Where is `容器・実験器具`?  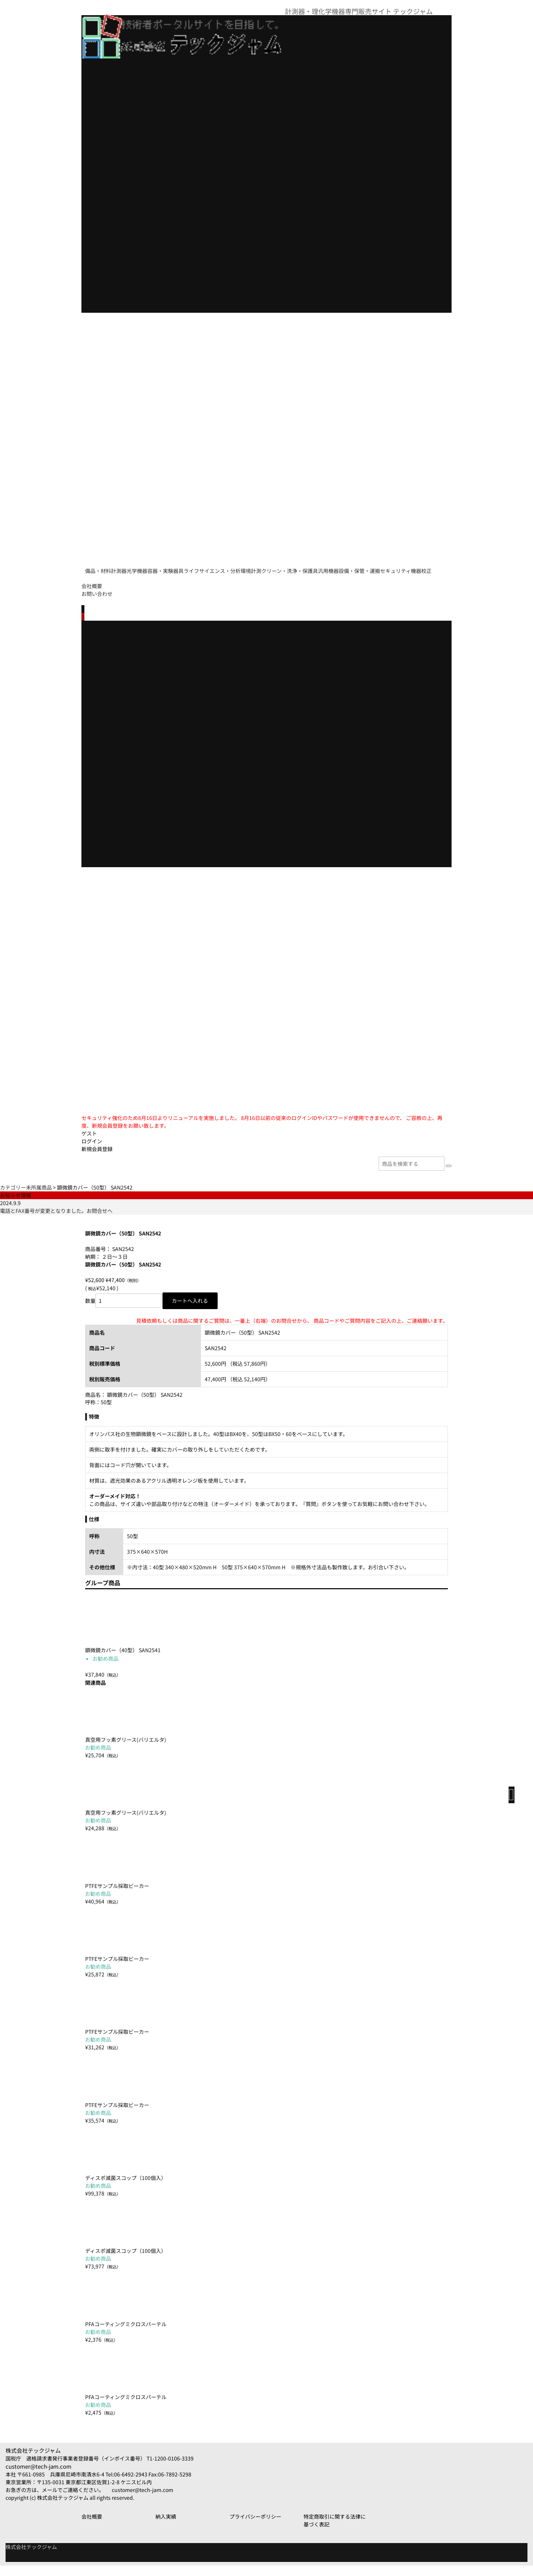
容器・実験器具 is located at coordinates (215, 567).